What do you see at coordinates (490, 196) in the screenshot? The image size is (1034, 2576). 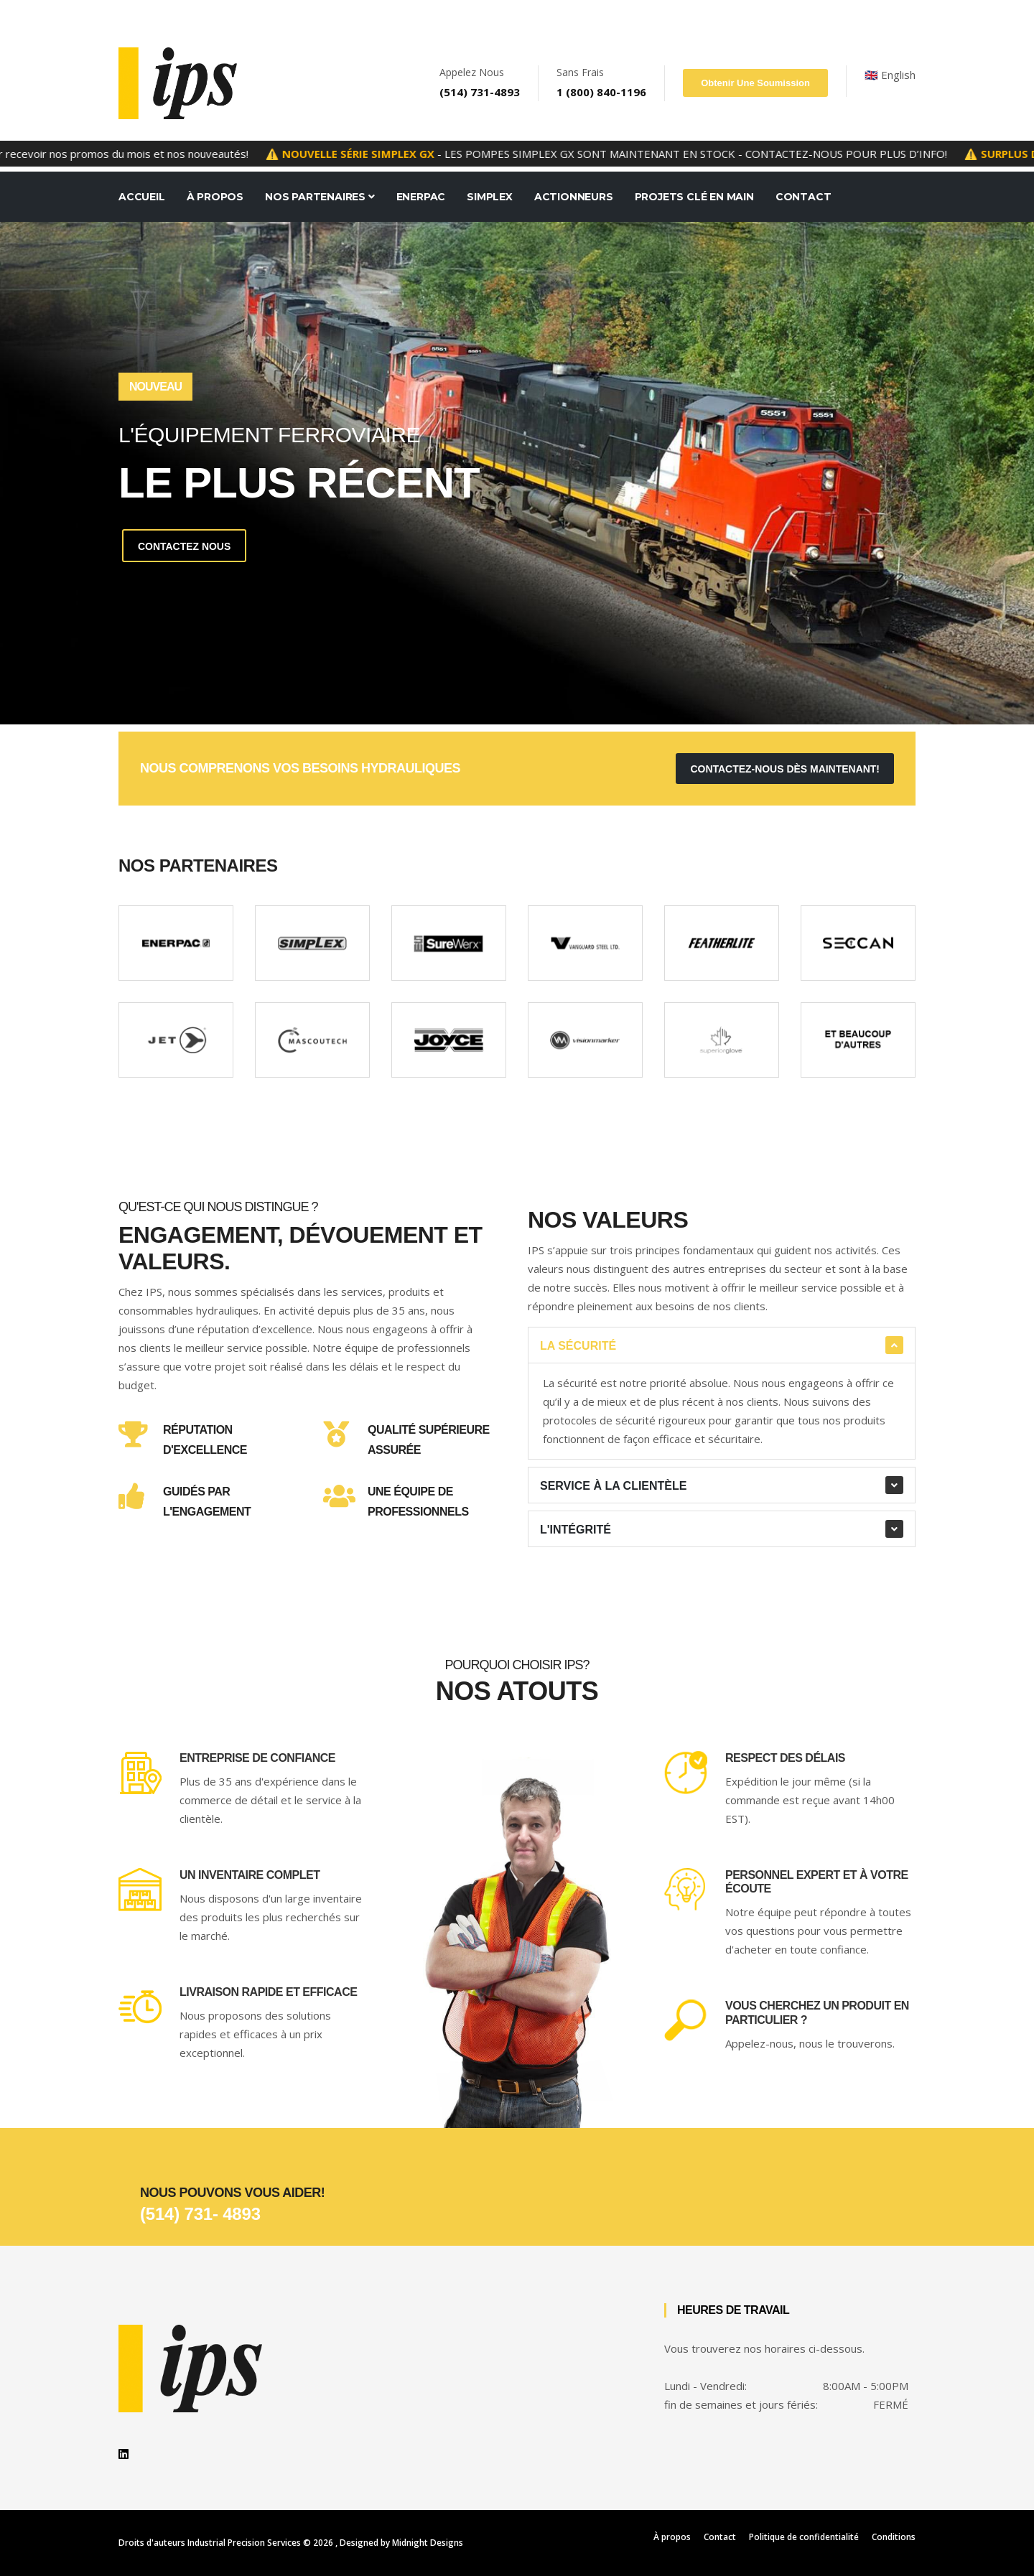 I see `Simplex` at bounding box center [490, 196].